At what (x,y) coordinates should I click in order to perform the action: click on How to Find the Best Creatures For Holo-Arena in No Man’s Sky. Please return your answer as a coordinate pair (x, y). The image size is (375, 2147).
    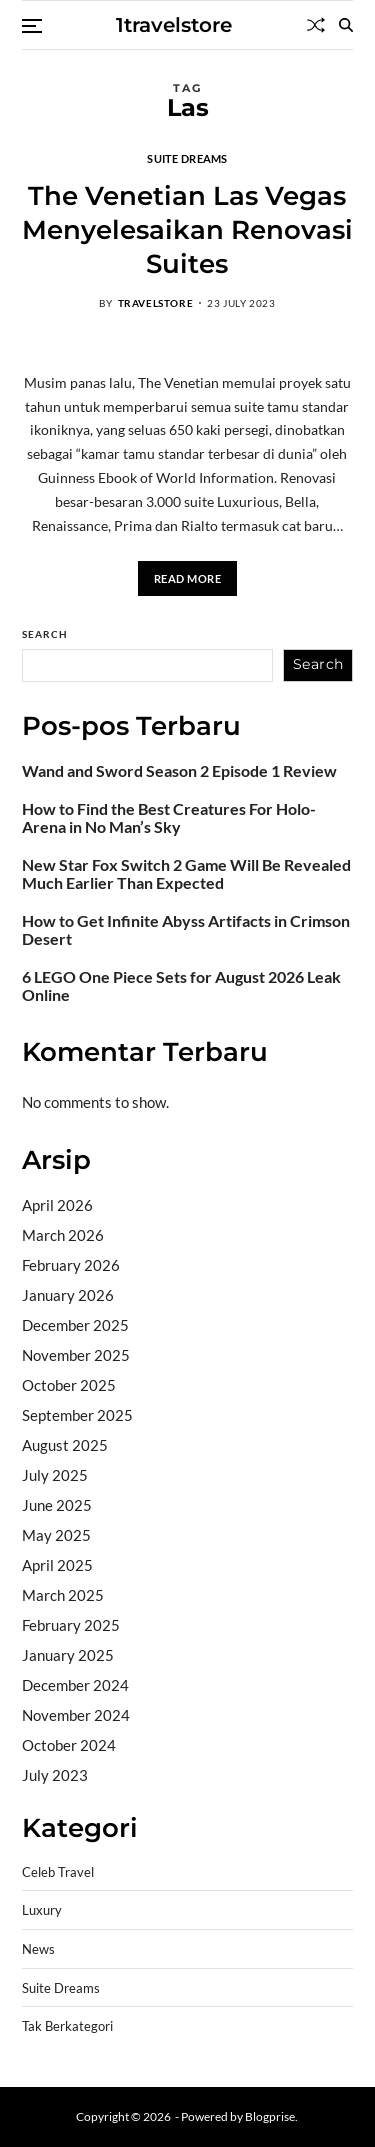
    Looking at the image, I should click on (169, 818).